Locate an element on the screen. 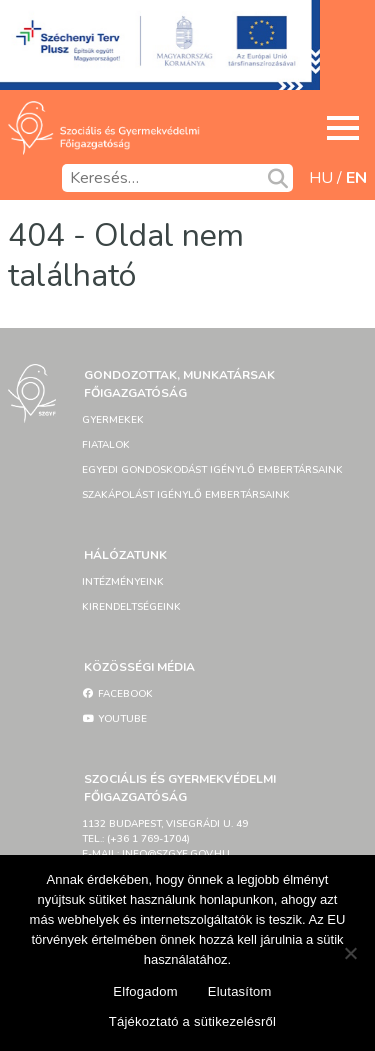 Image resolution: width=375 pixels, height=1051 pixels. Intézményeink is located at coordinates (123, 582).